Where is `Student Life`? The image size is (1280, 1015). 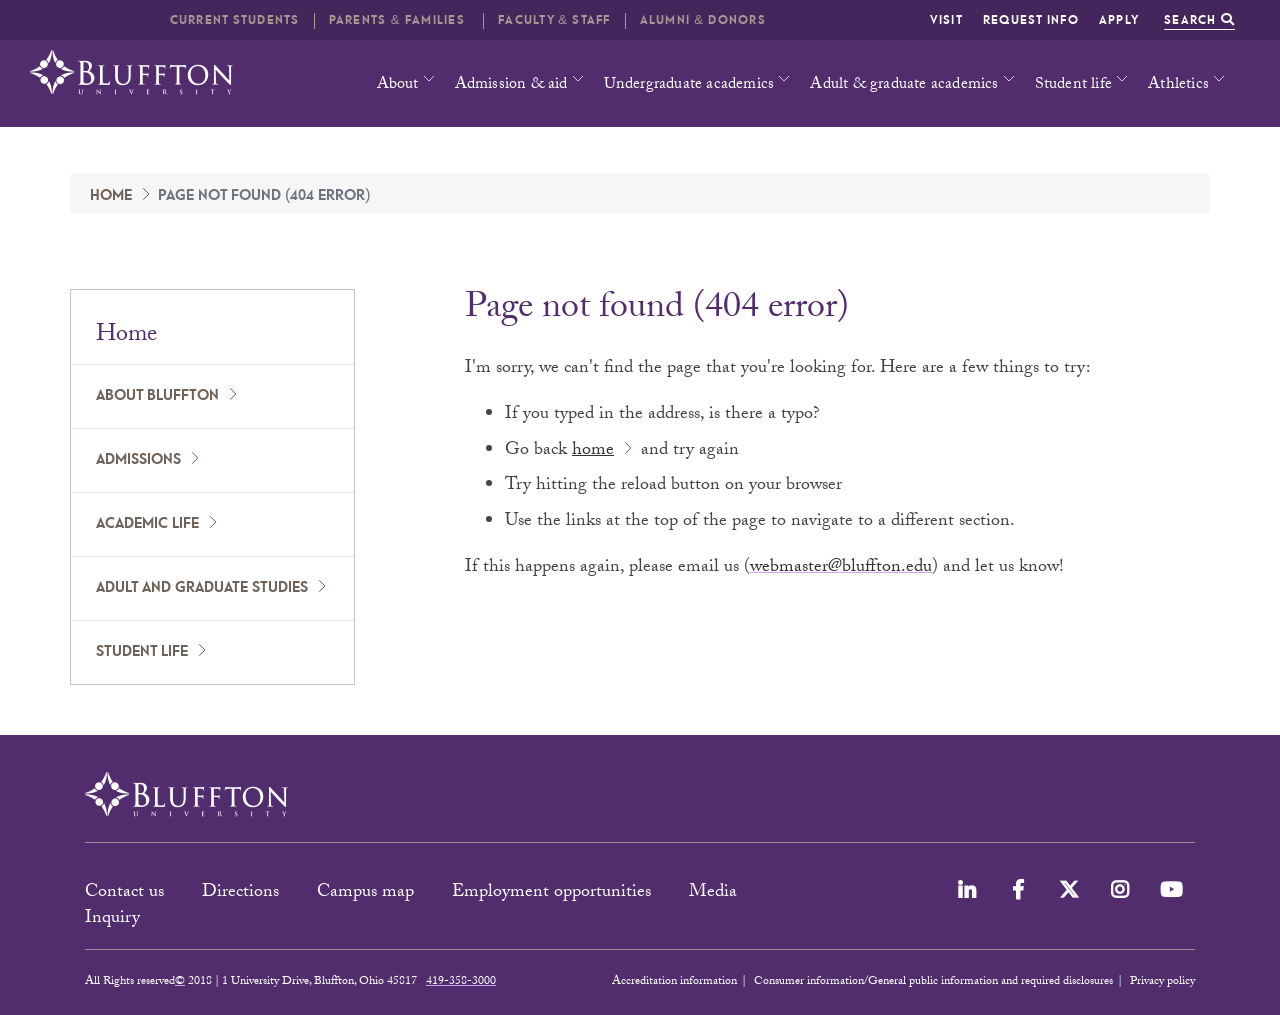 Student Life is located at coordinates (142, 652).